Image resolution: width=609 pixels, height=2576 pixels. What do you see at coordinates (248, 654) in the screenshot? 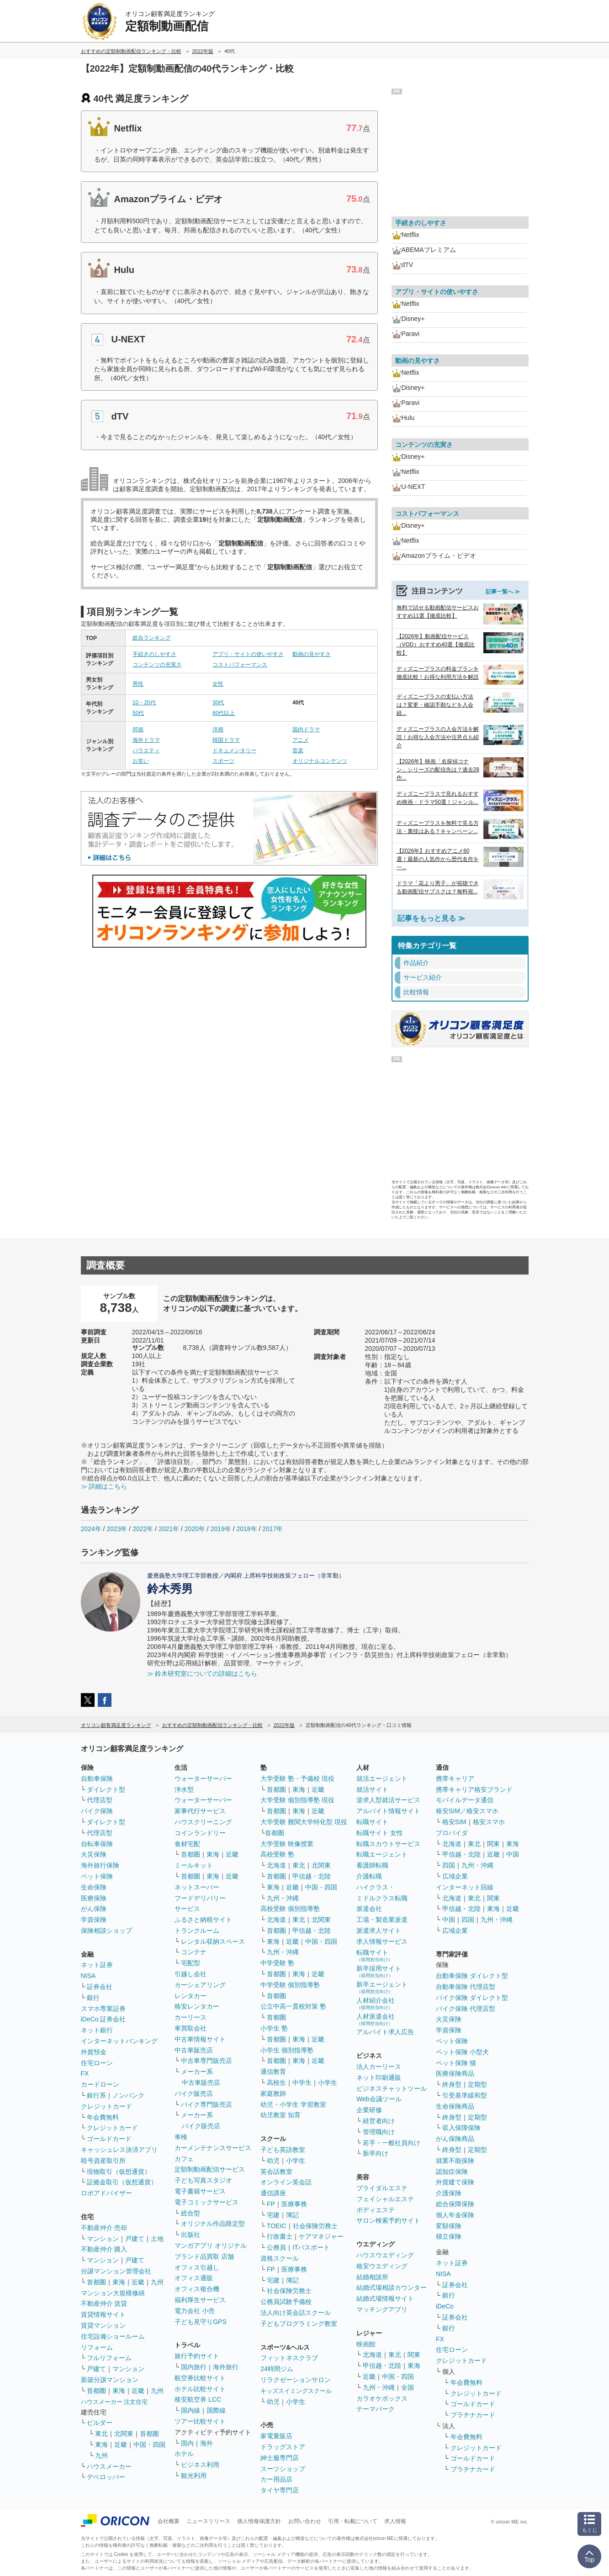
I see `アプリ・サイトの使いやすさ` at bounding box center [248, 654].